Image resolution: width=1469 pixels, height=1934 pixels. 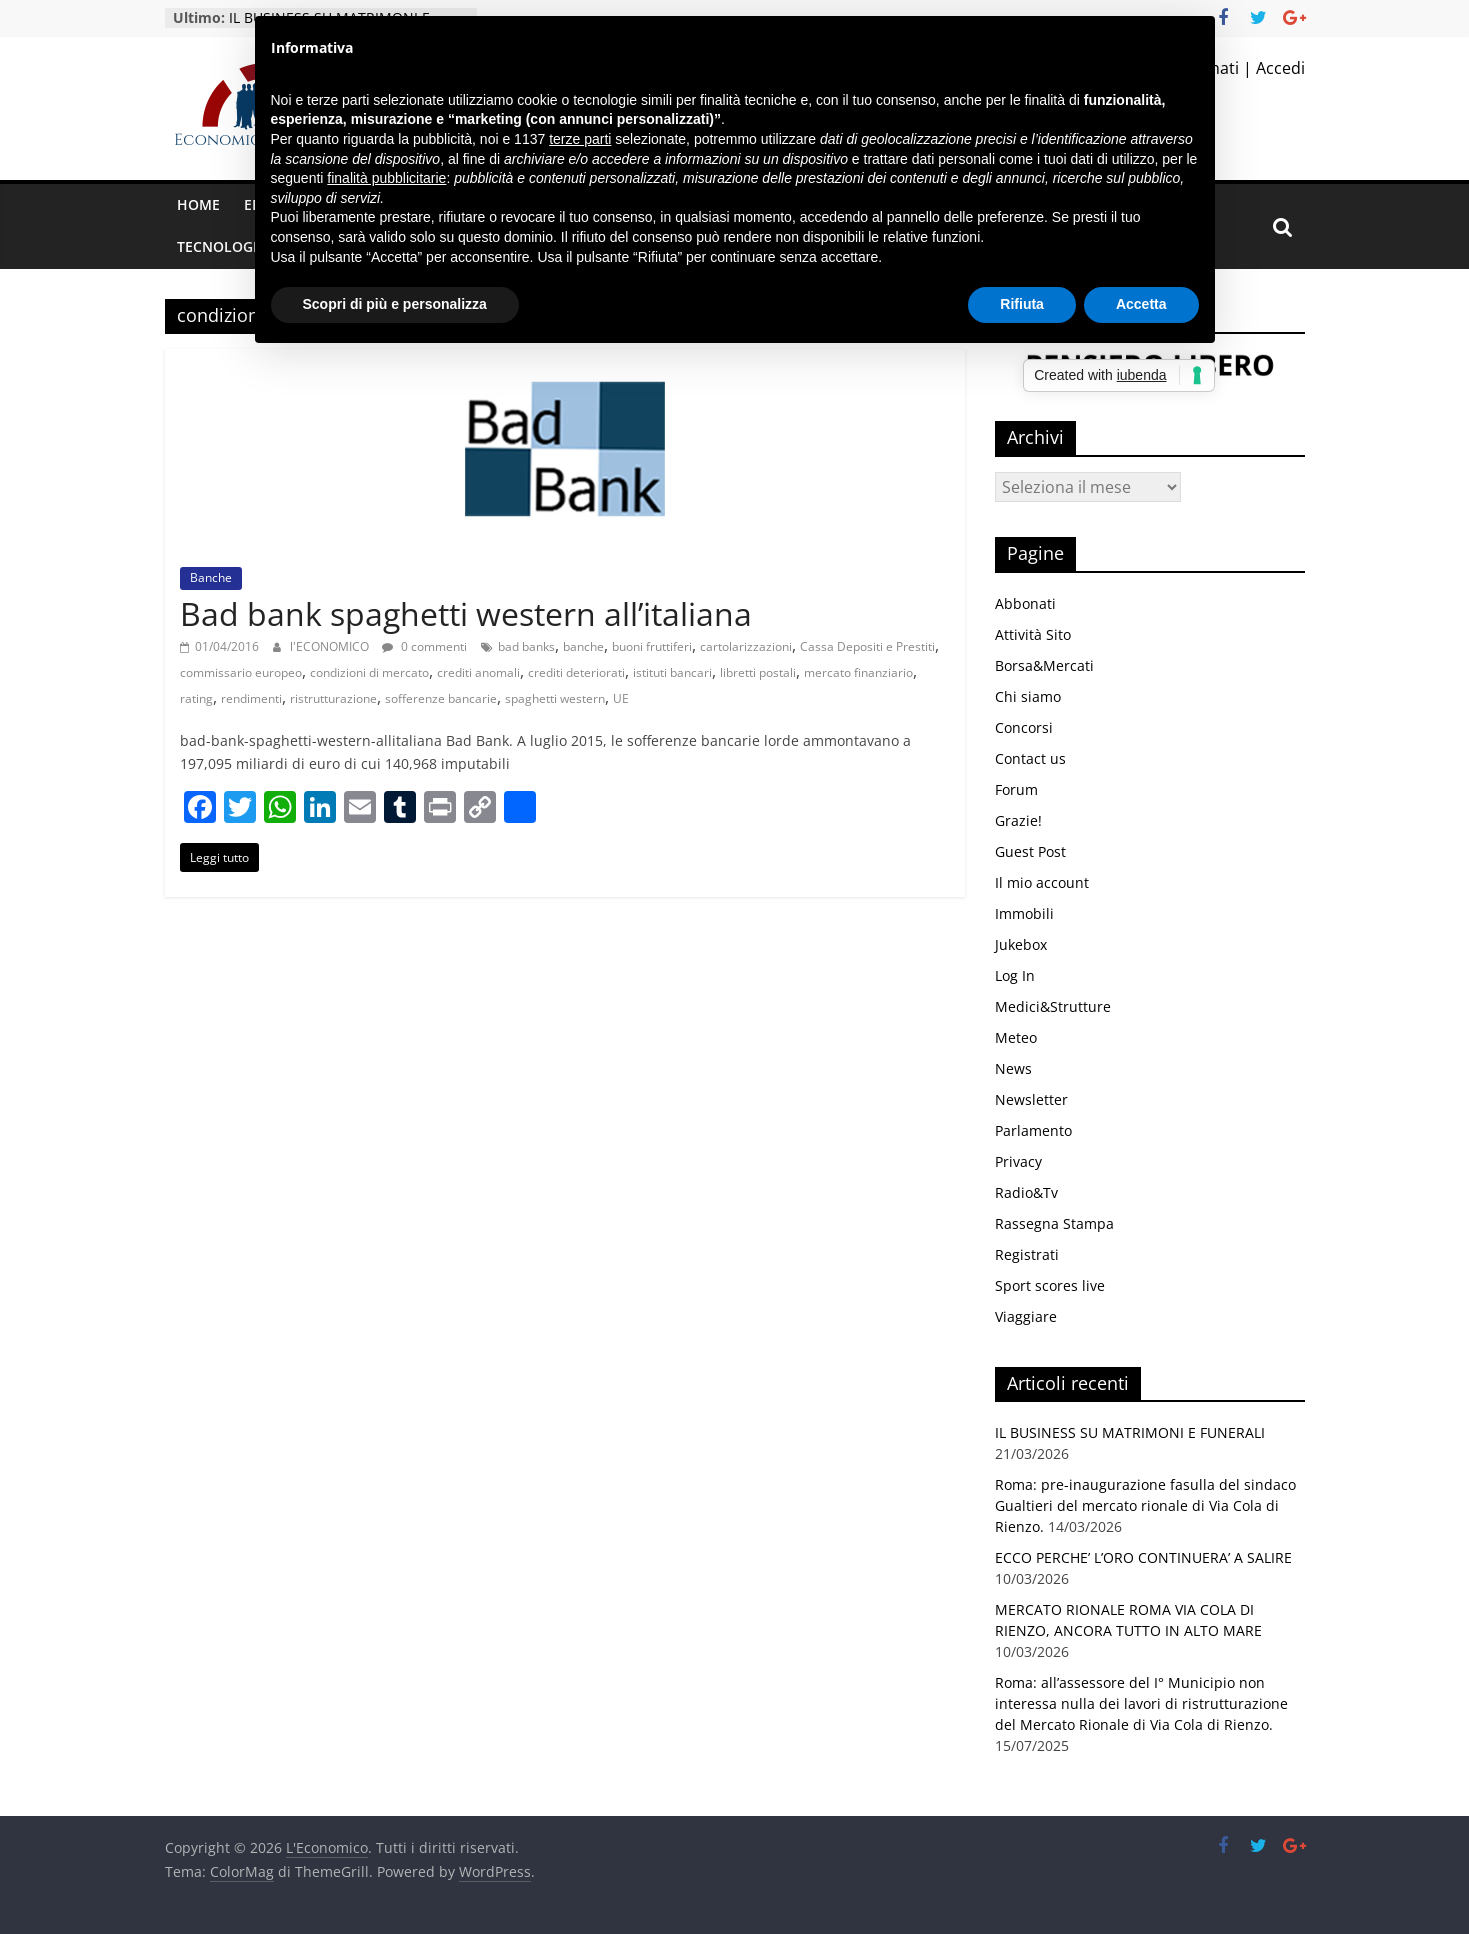 What do you see at coordinates (369, 672) in the screenshot?
I see `condizioni di mercato` at bounding box center [369, 672].